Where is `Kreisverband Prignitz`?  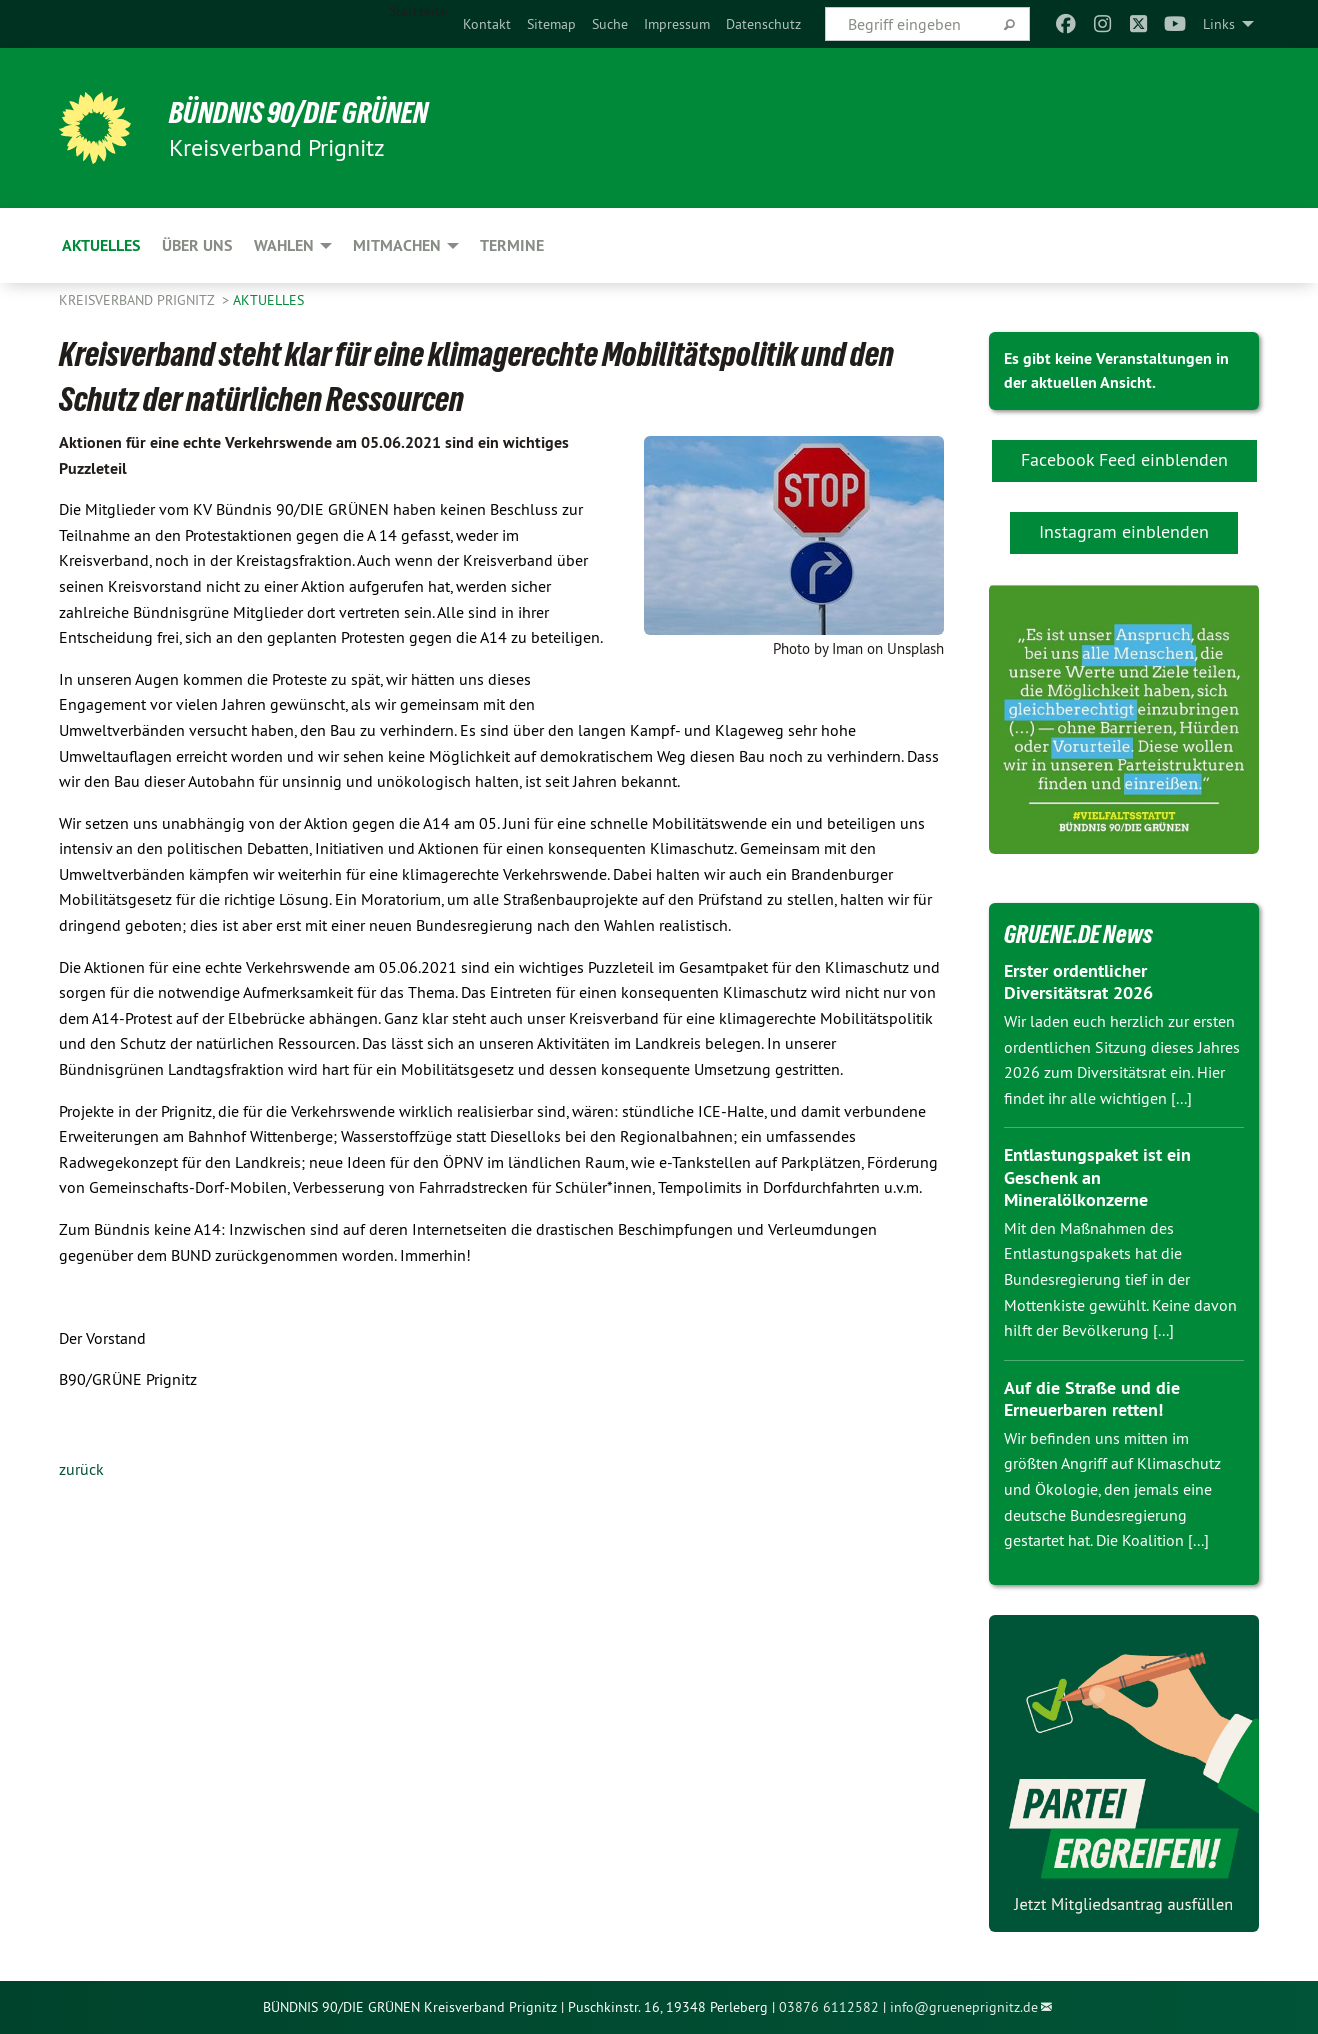
Kreisverband Prignitz is located at coordinates (138, 300).